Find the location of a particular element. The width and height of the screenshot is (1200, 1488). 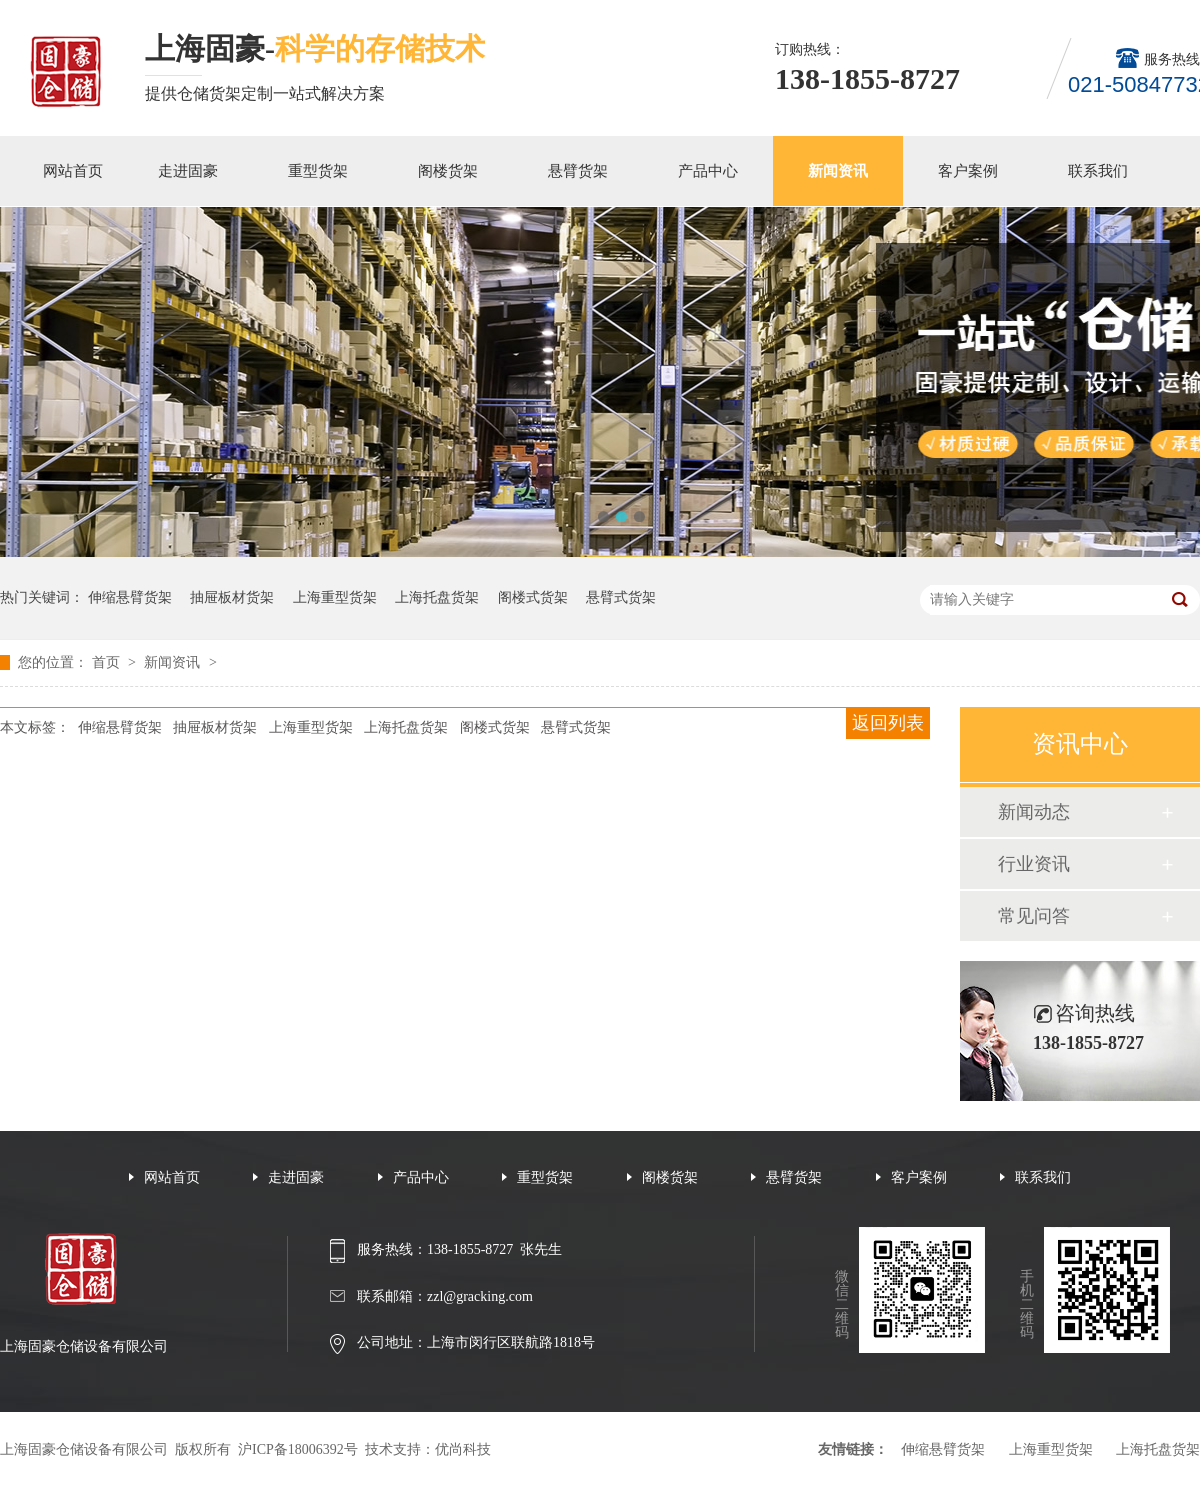

首页 is located at coordinates (108, 662).